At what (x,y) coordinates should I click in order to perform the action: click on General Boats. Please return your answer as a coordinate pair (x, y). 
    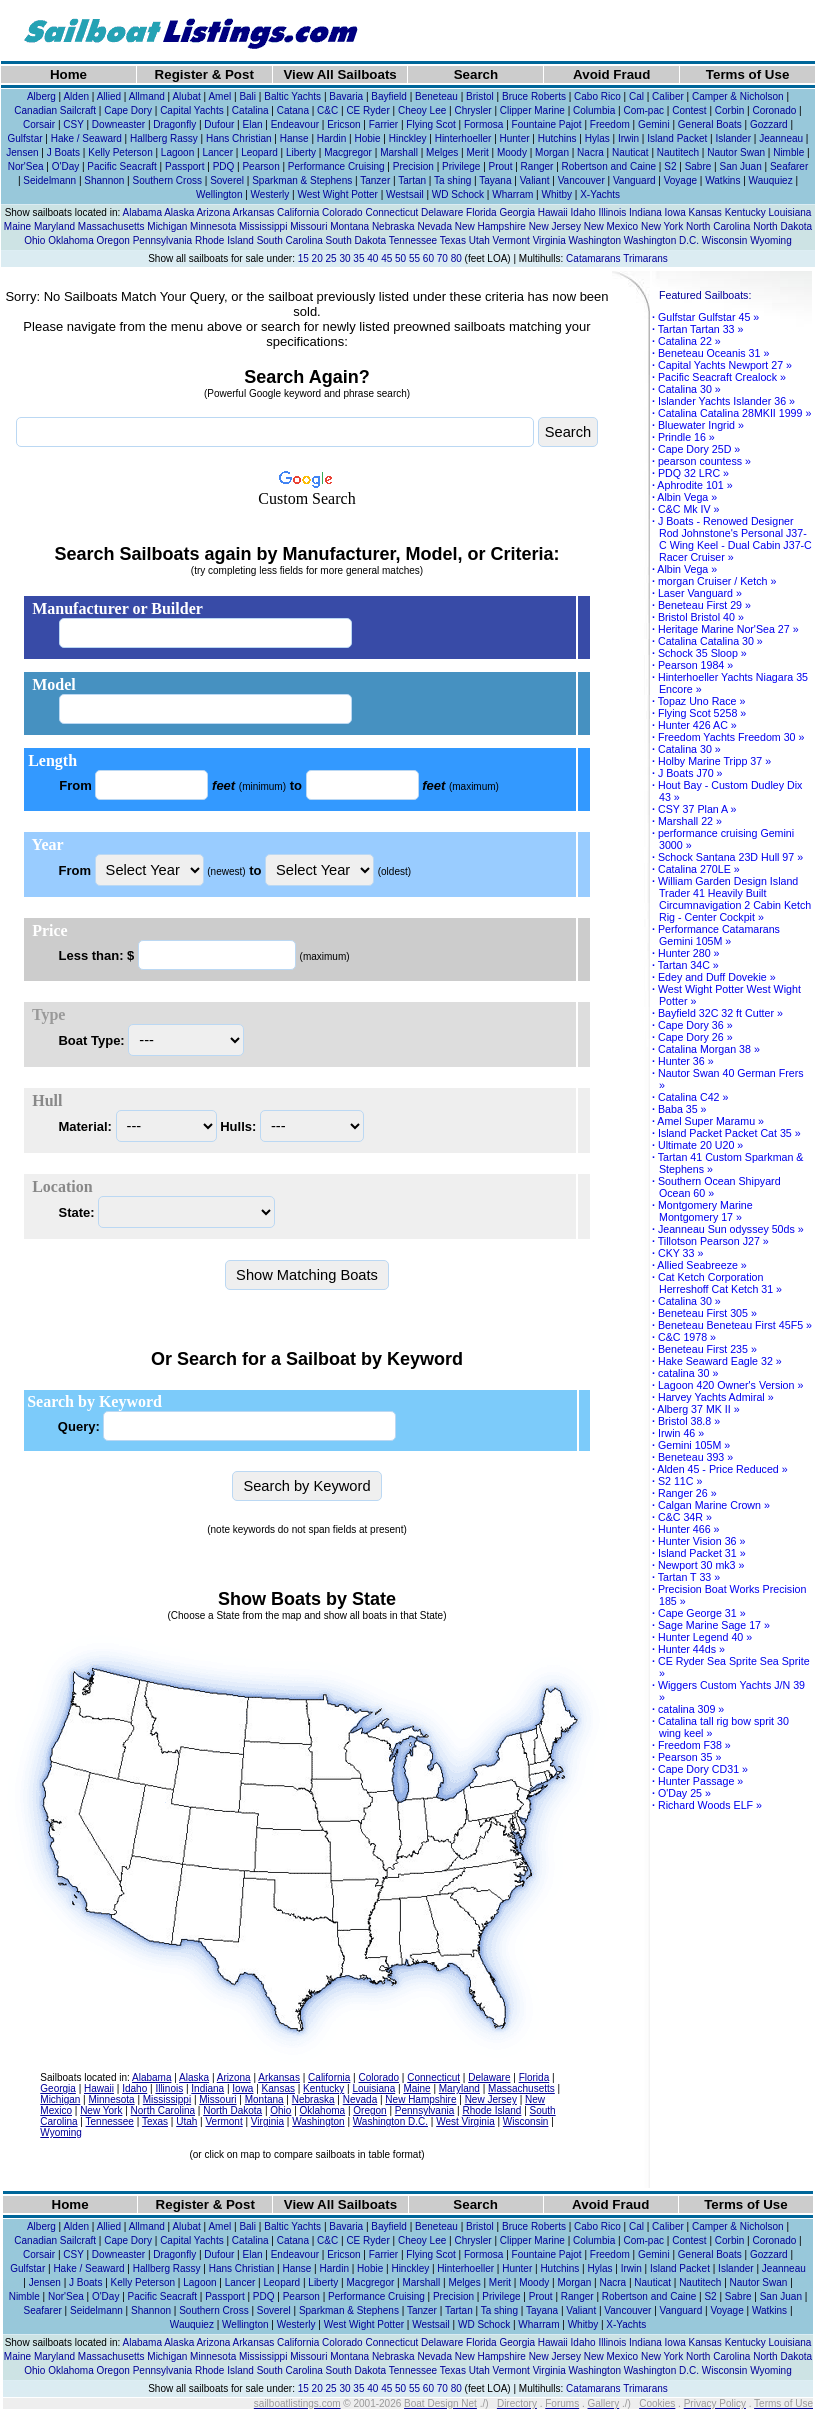
    Looking at the image, I should click on (710, 124).